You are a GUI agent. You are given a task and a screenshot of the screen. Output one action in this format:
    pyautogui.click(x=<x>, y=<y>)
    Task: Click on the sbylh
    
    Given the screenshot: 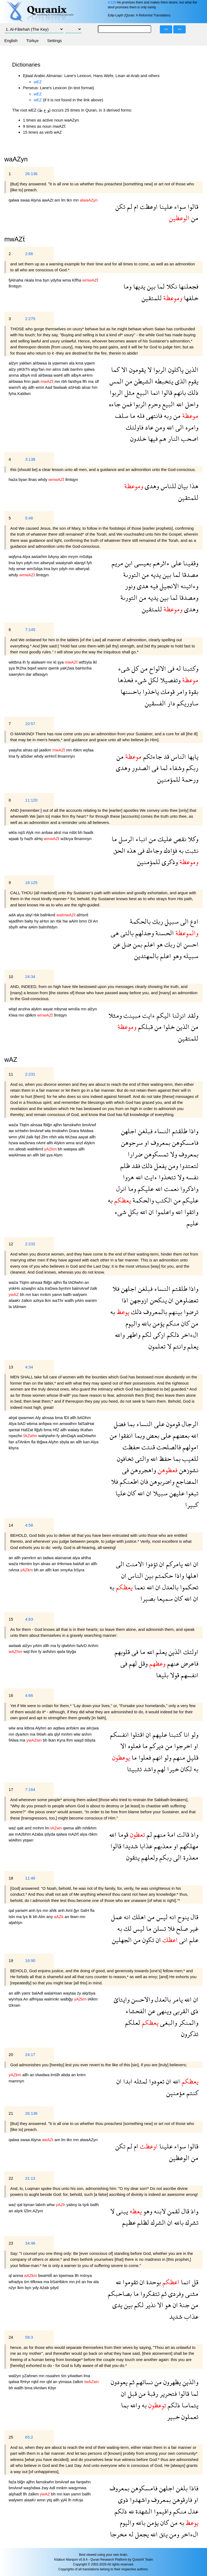 What is the action you would take?
    pyautogui.click(x=14, y=927)
    